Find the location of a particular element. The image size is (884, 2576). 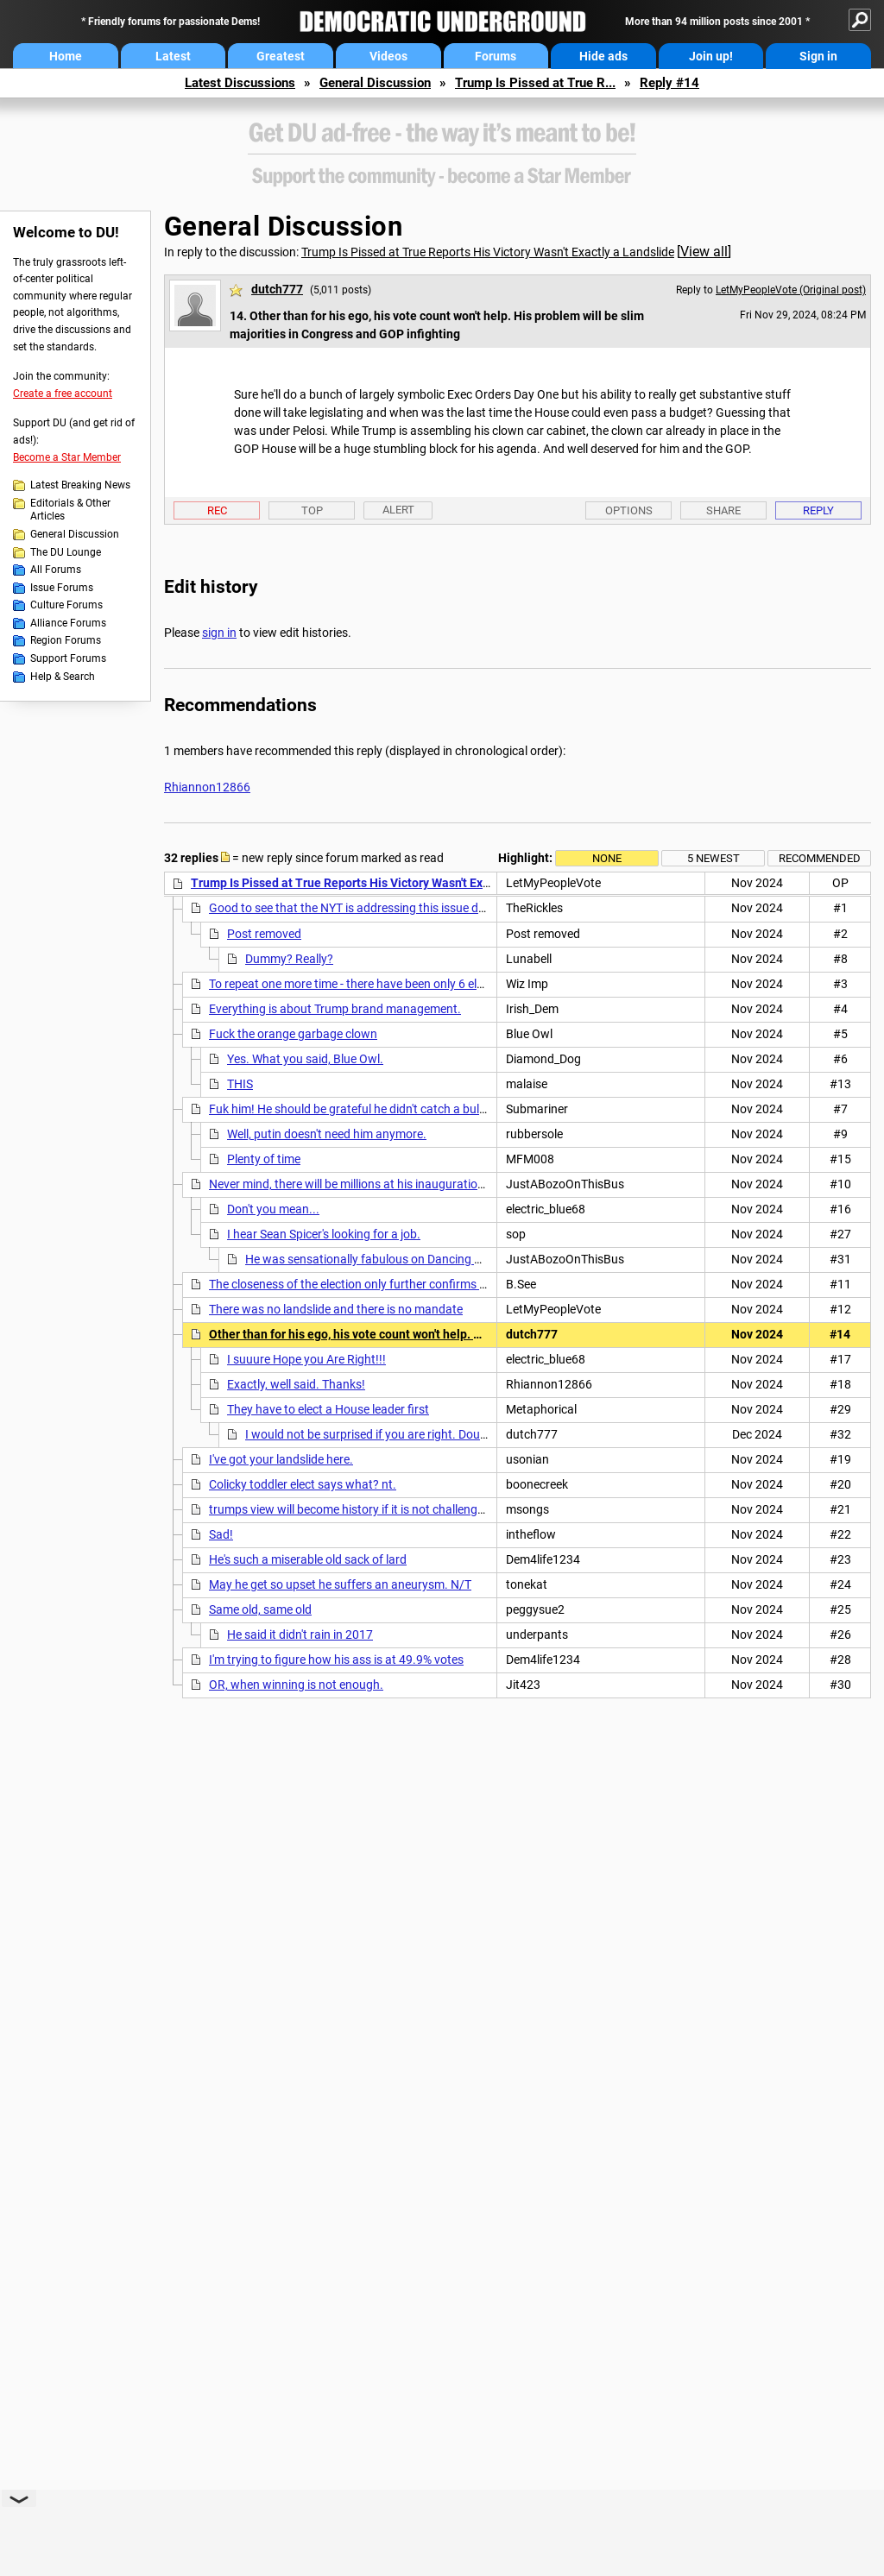

Same old, same old is located at coordinates (260, 1609).